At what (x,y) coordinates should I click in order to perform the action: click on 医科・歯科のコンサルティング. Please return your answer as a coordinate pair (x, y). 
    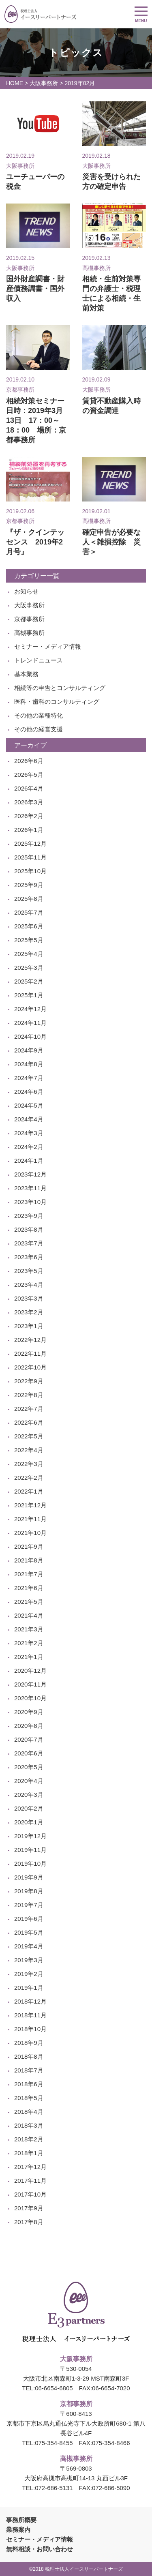
    Looking at the image, I should click on (56, 701).